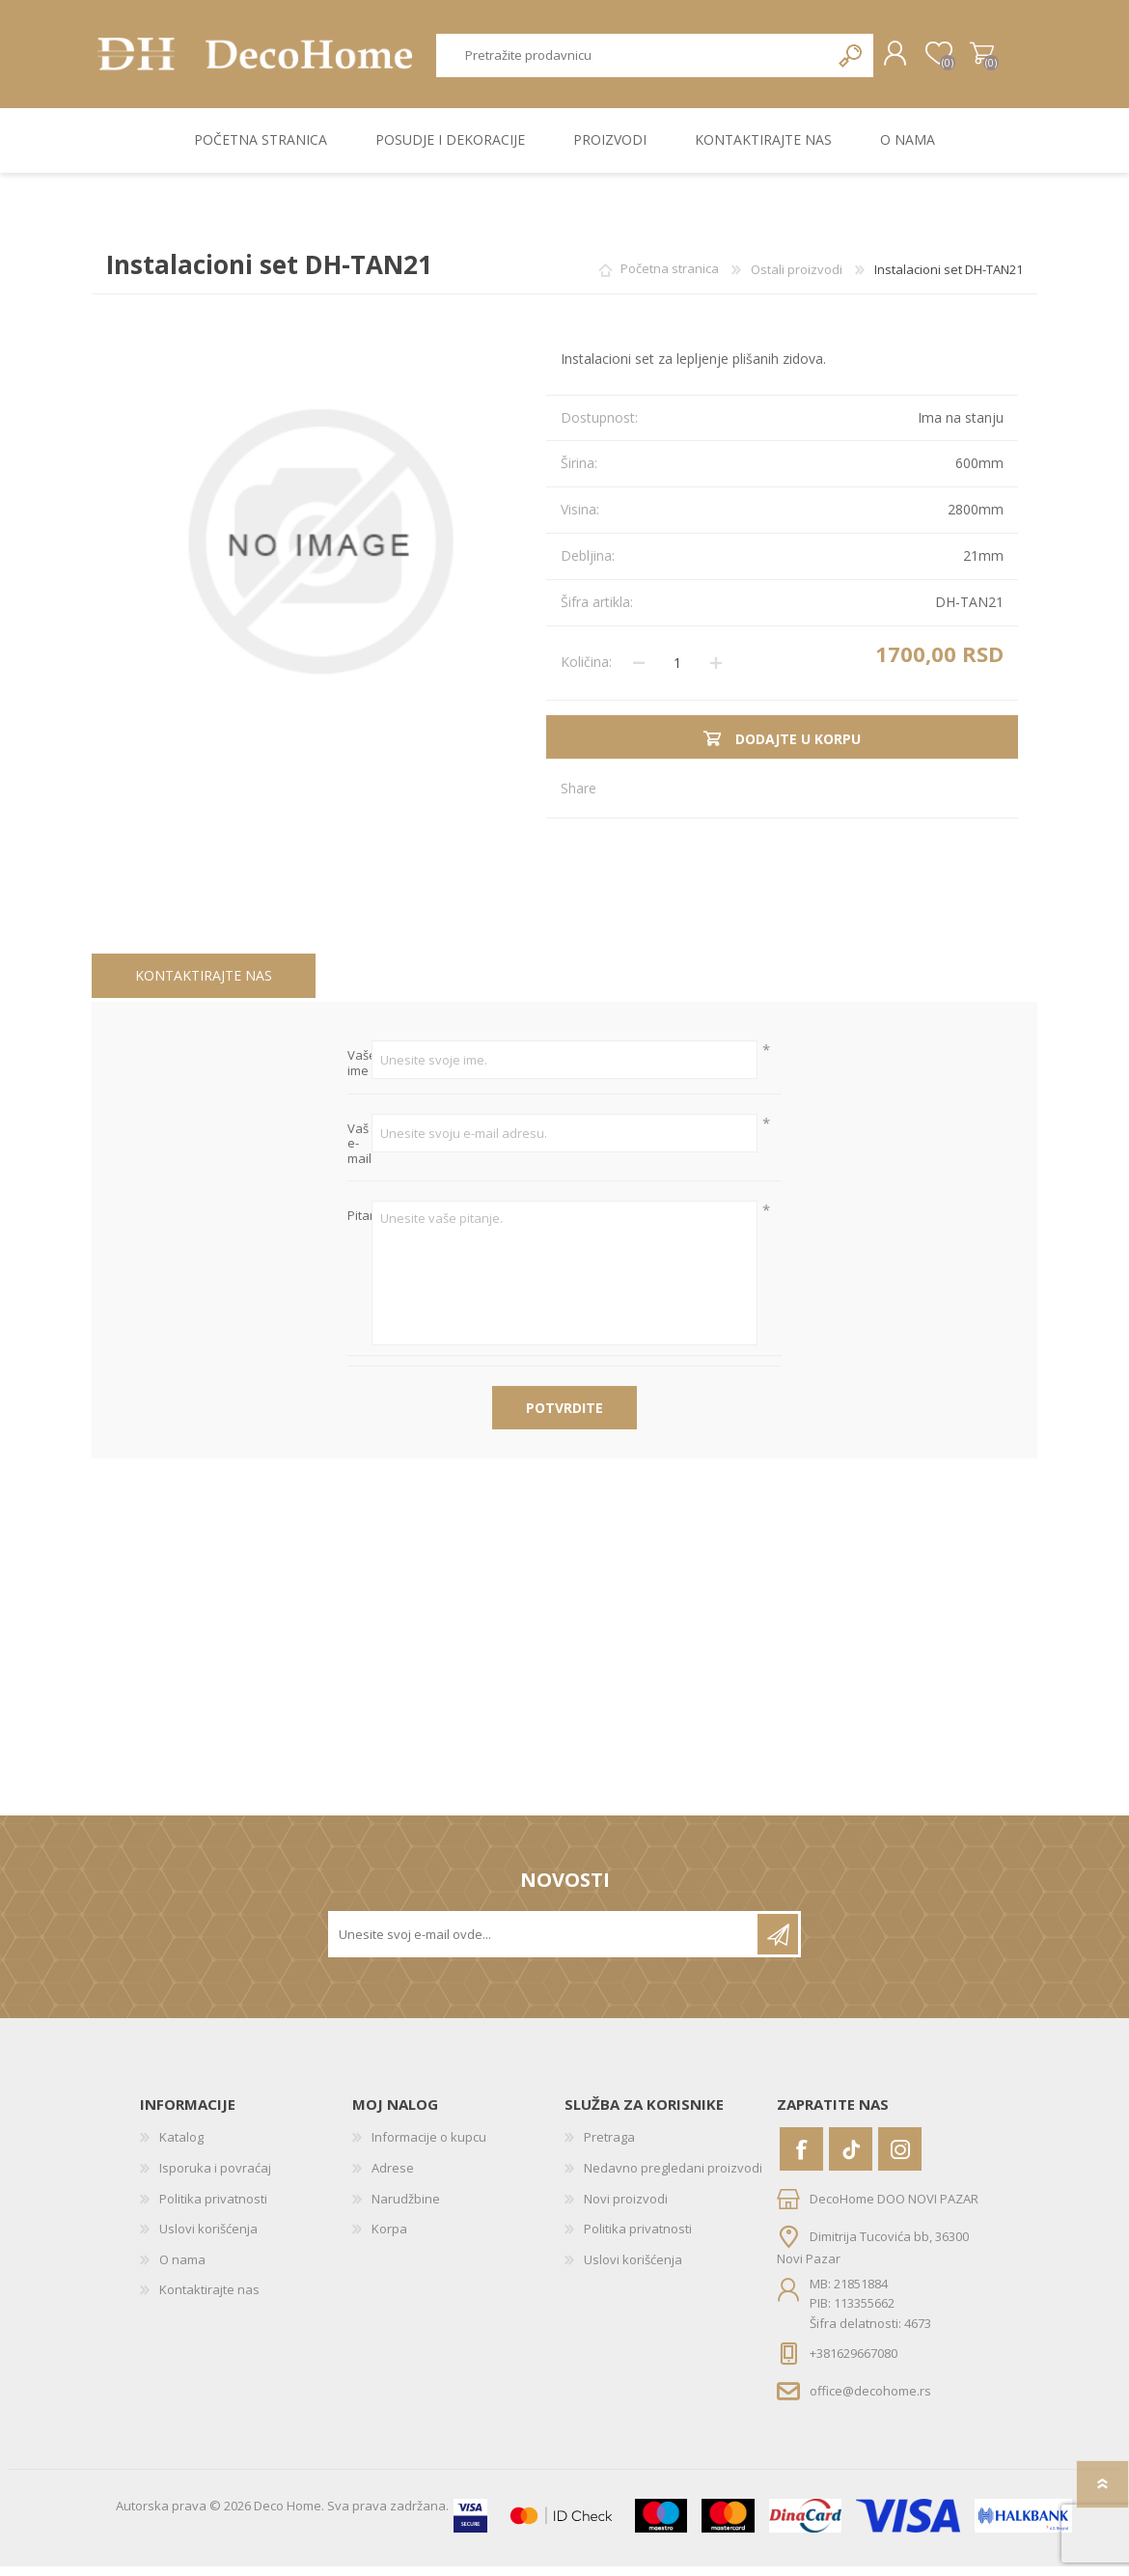 The width and height of the screenshot is (1129, 2576). I want to click on Katalog, so click(181, 2146).